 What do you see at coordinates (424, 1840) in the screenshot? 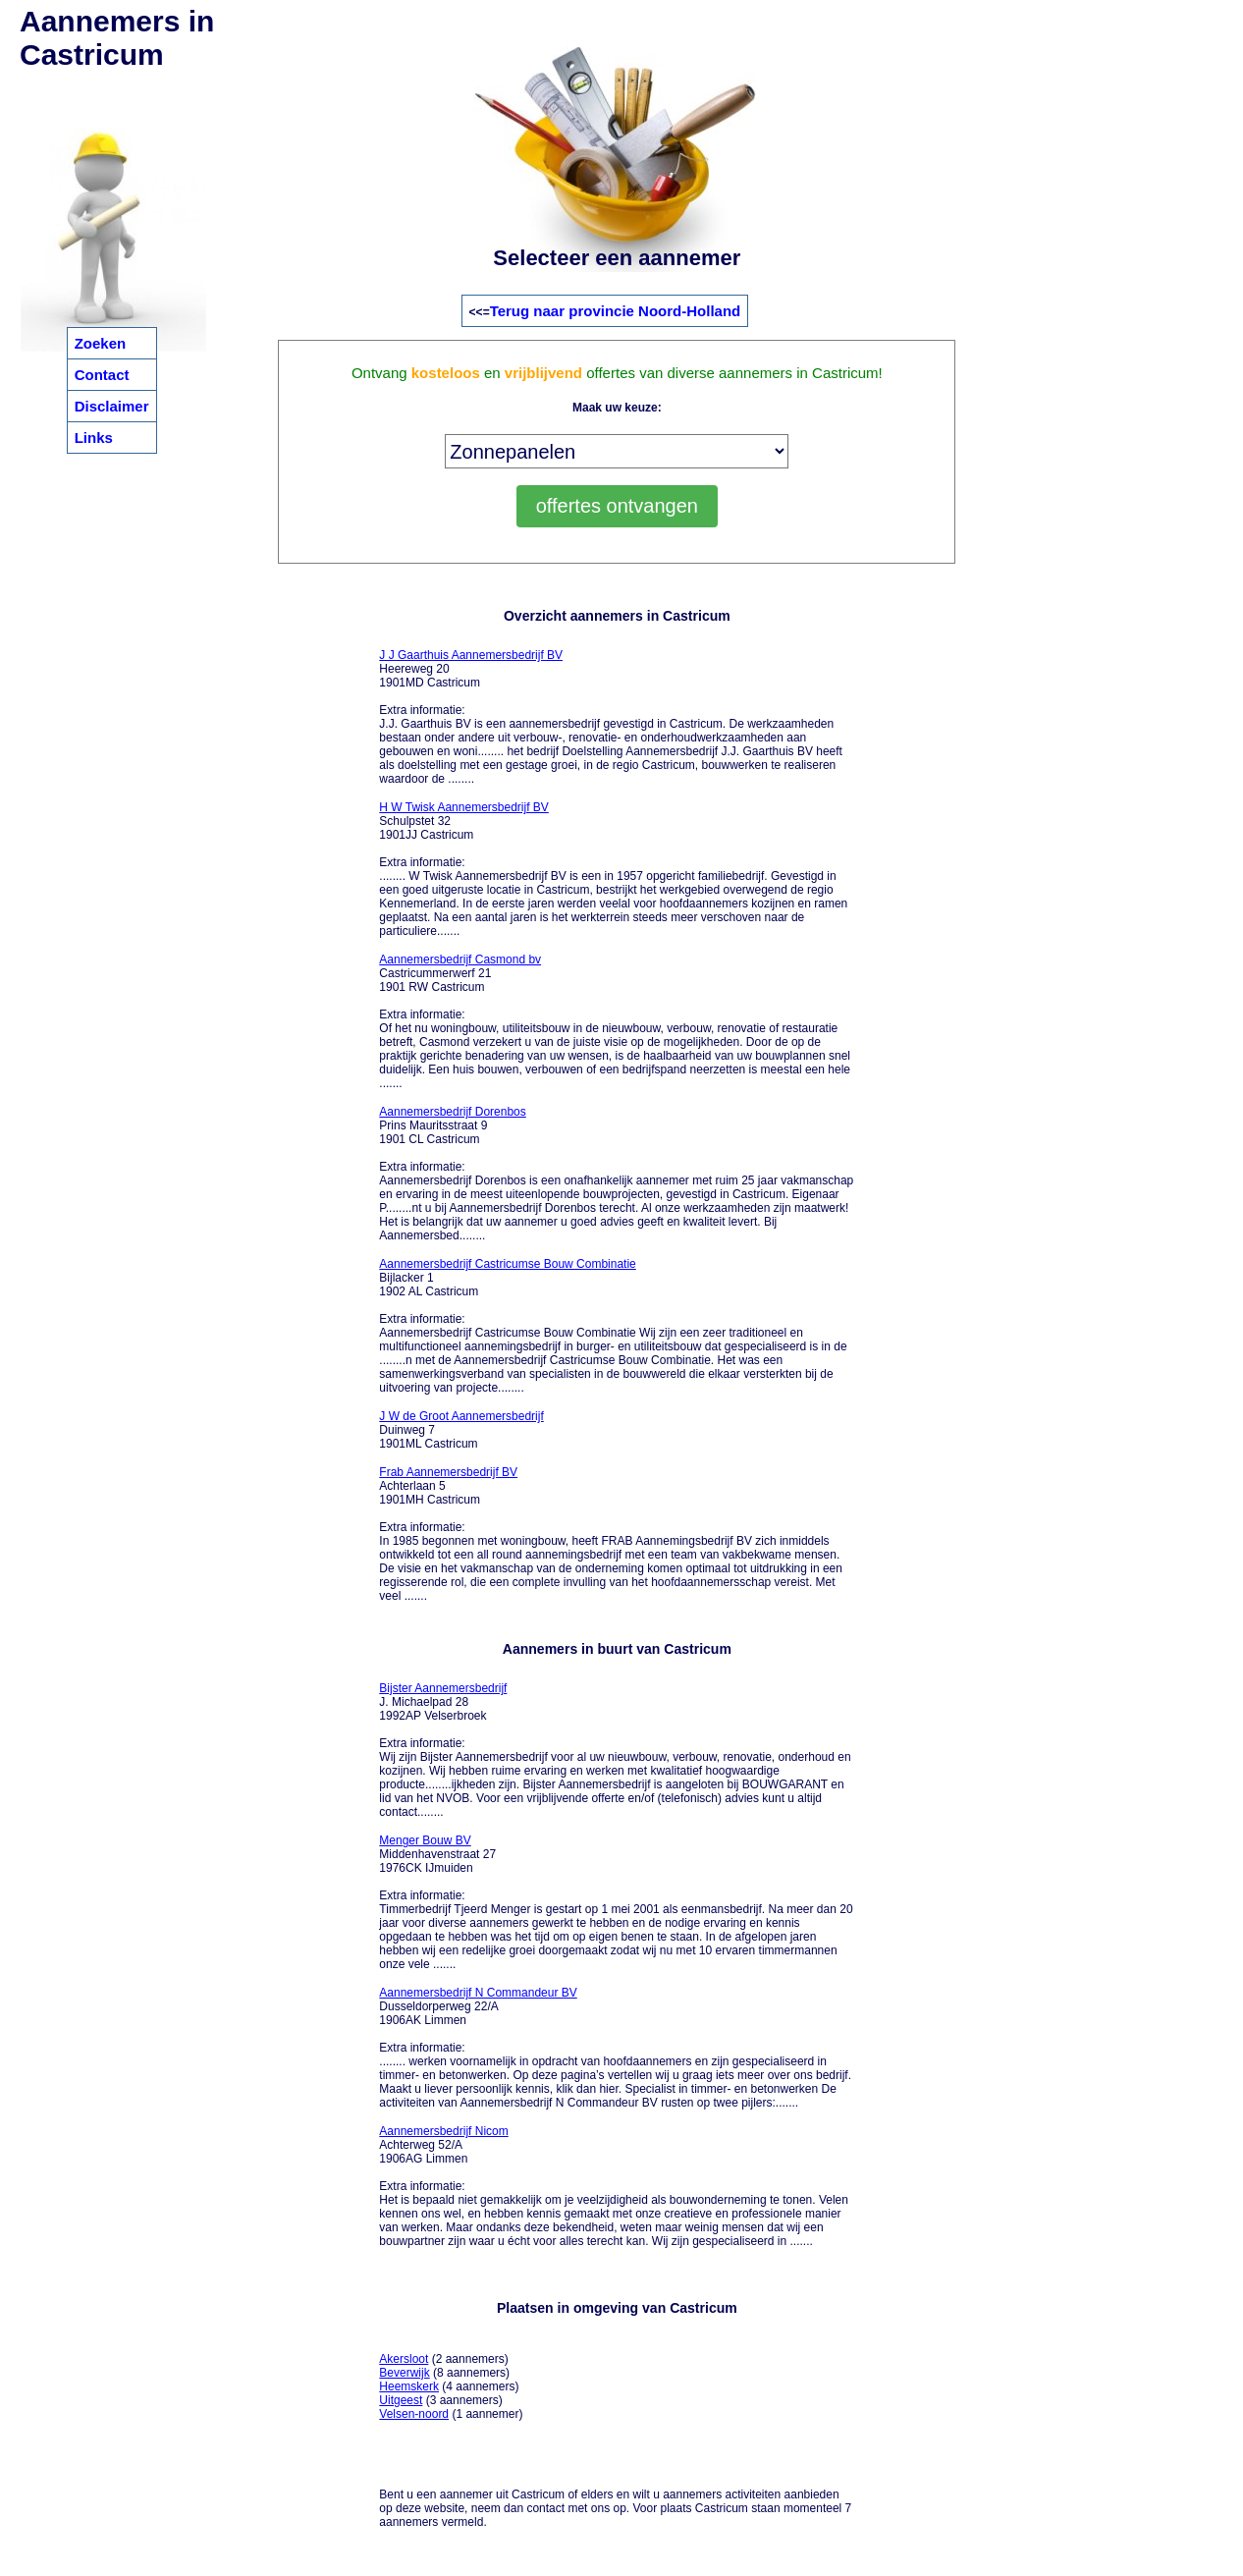
I see `Menger Bouw BV` at bounding box center [424, 1840].